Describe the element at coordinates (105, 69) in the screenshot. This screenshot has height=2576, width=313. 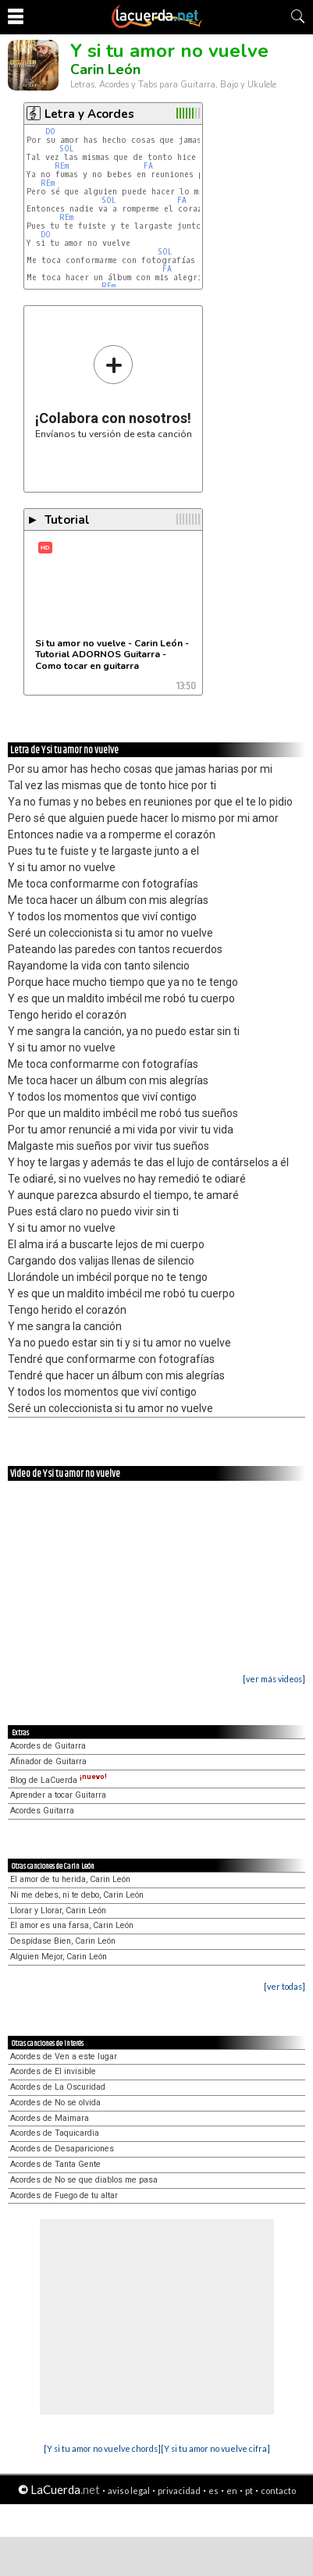
I see `Carin León` at that location.